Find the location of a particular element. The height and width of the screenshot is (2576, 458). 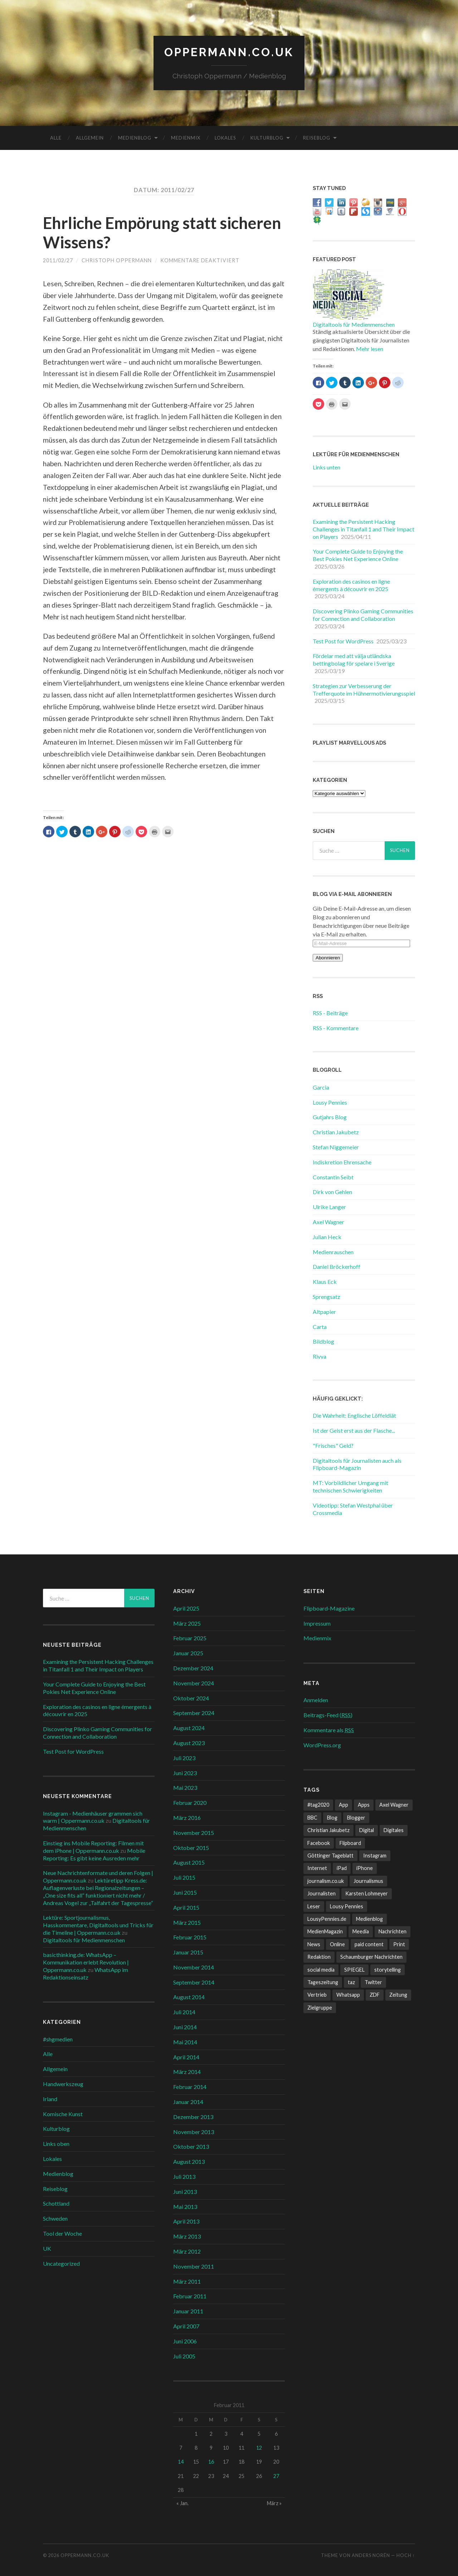

Medienmix is located at coordinates (185, 138).